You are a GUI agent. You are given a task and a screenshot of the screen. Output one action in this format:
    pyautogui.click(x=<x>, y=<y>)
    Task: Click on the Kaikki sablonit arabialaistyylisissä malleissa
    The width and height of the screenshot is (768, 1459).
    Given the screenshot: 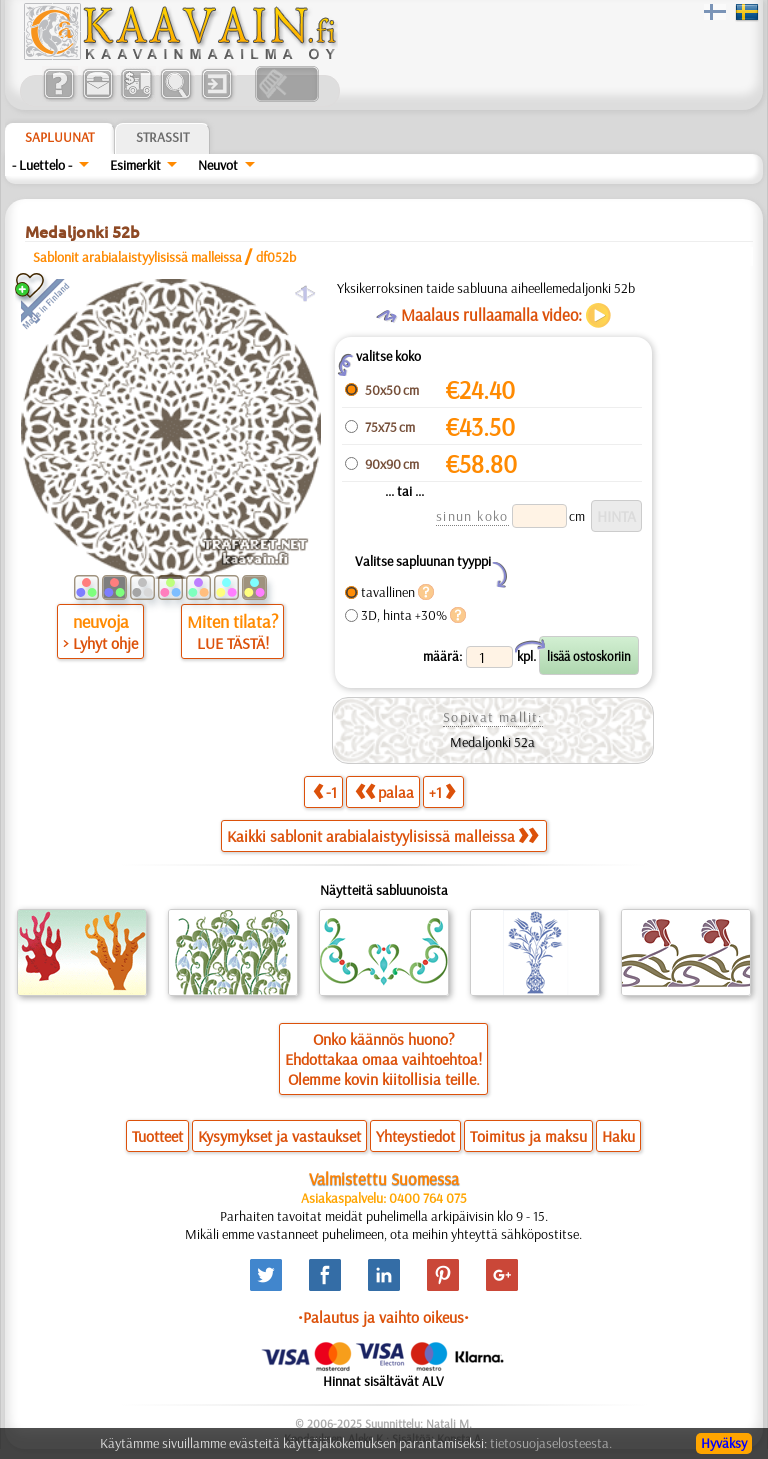 What is the action you would take?
    pyautogui.click(x=382, y=836)
    